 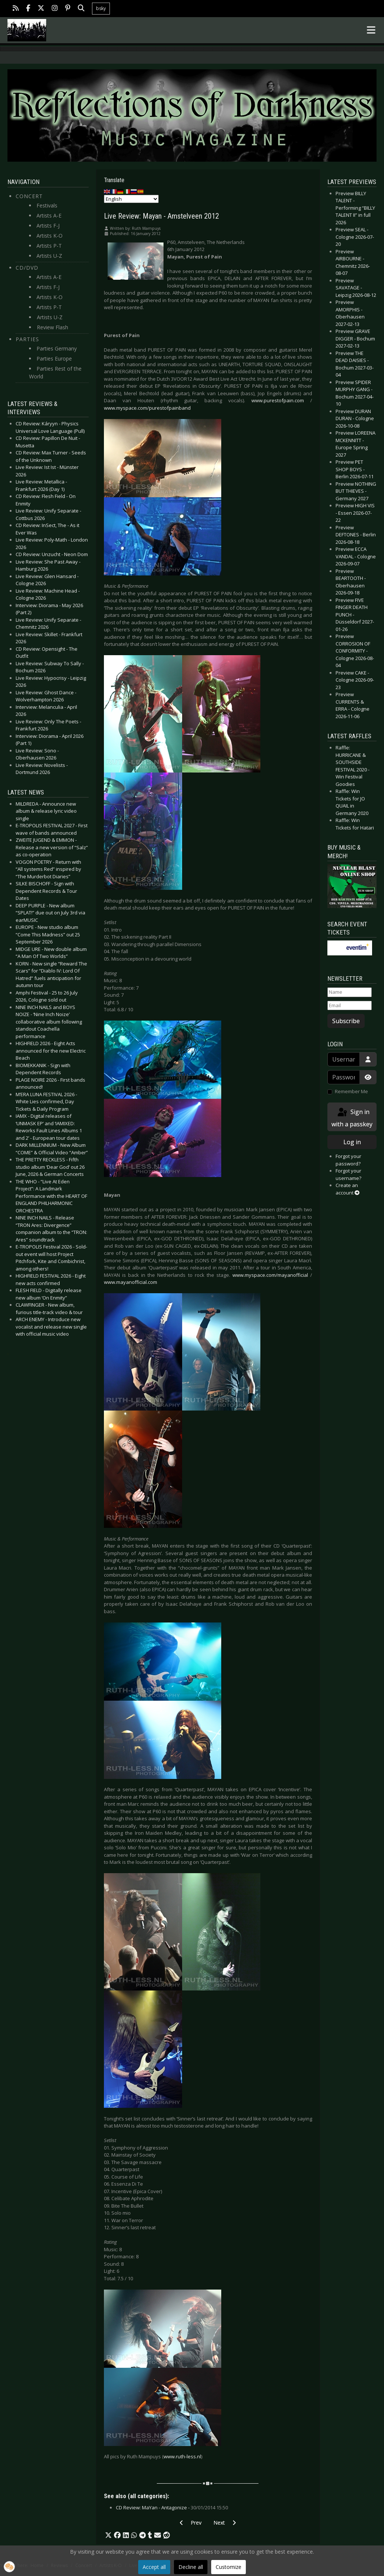 What do you see at coordinates (47, 205) in the screenshot?
I see `Festivals` at bounding box center [47, 205].